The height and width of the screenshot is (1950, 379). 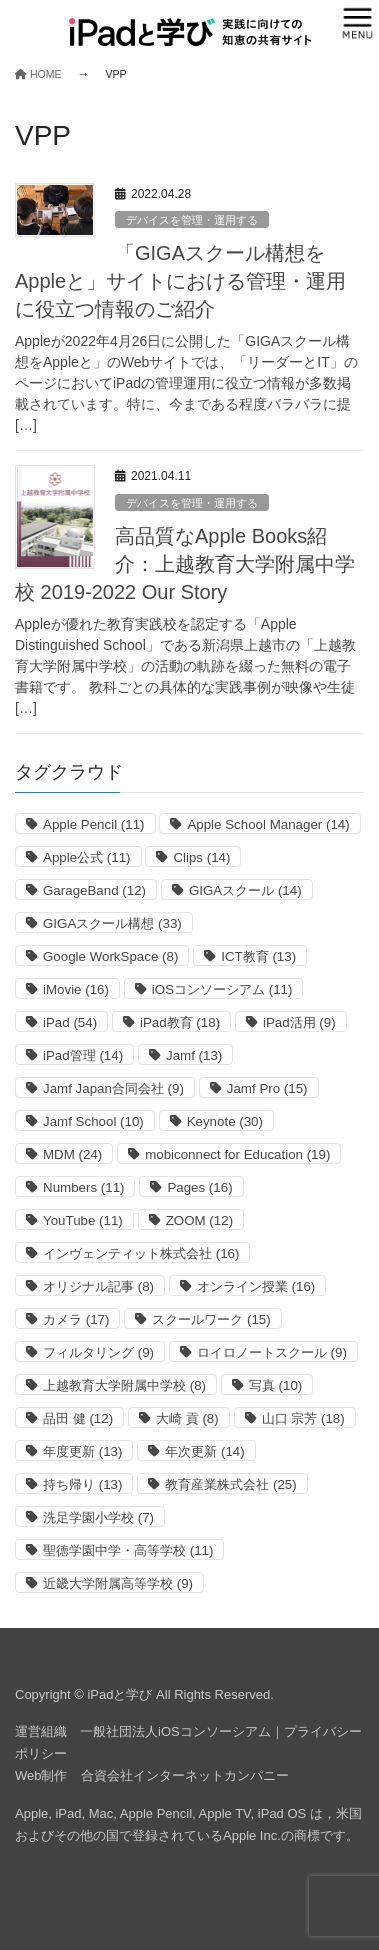 I want to click on 教育産業株式会社 [教育産業株式会社 (25個の項目)], so click(x=230, y=1484).